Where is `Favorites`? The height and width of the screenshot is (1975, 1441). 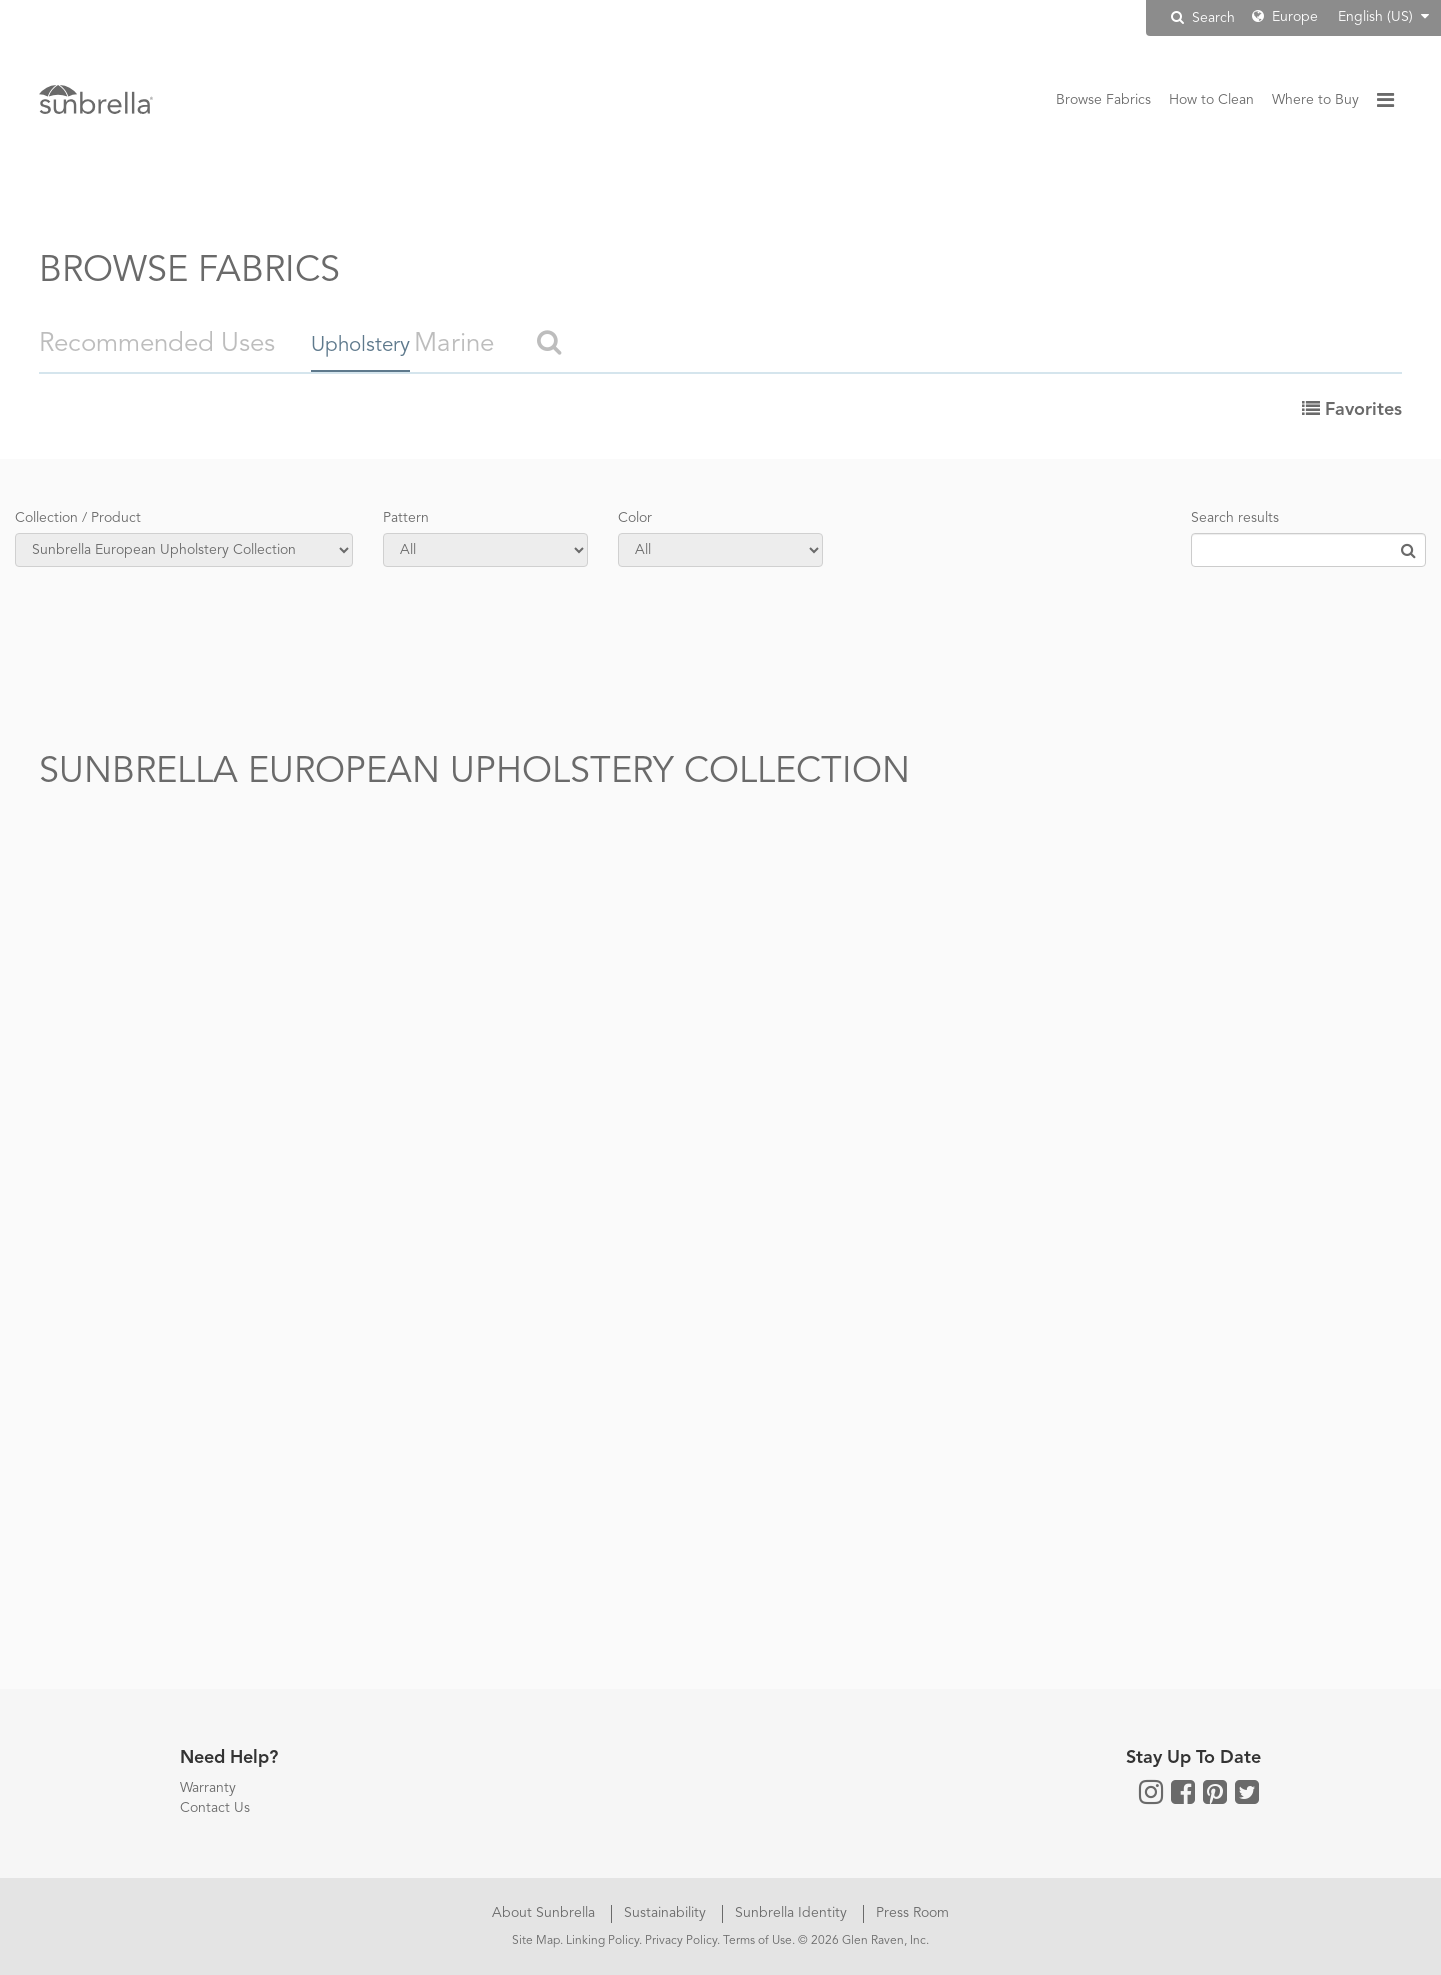 Favorites is located at coordinates (1352, 410).